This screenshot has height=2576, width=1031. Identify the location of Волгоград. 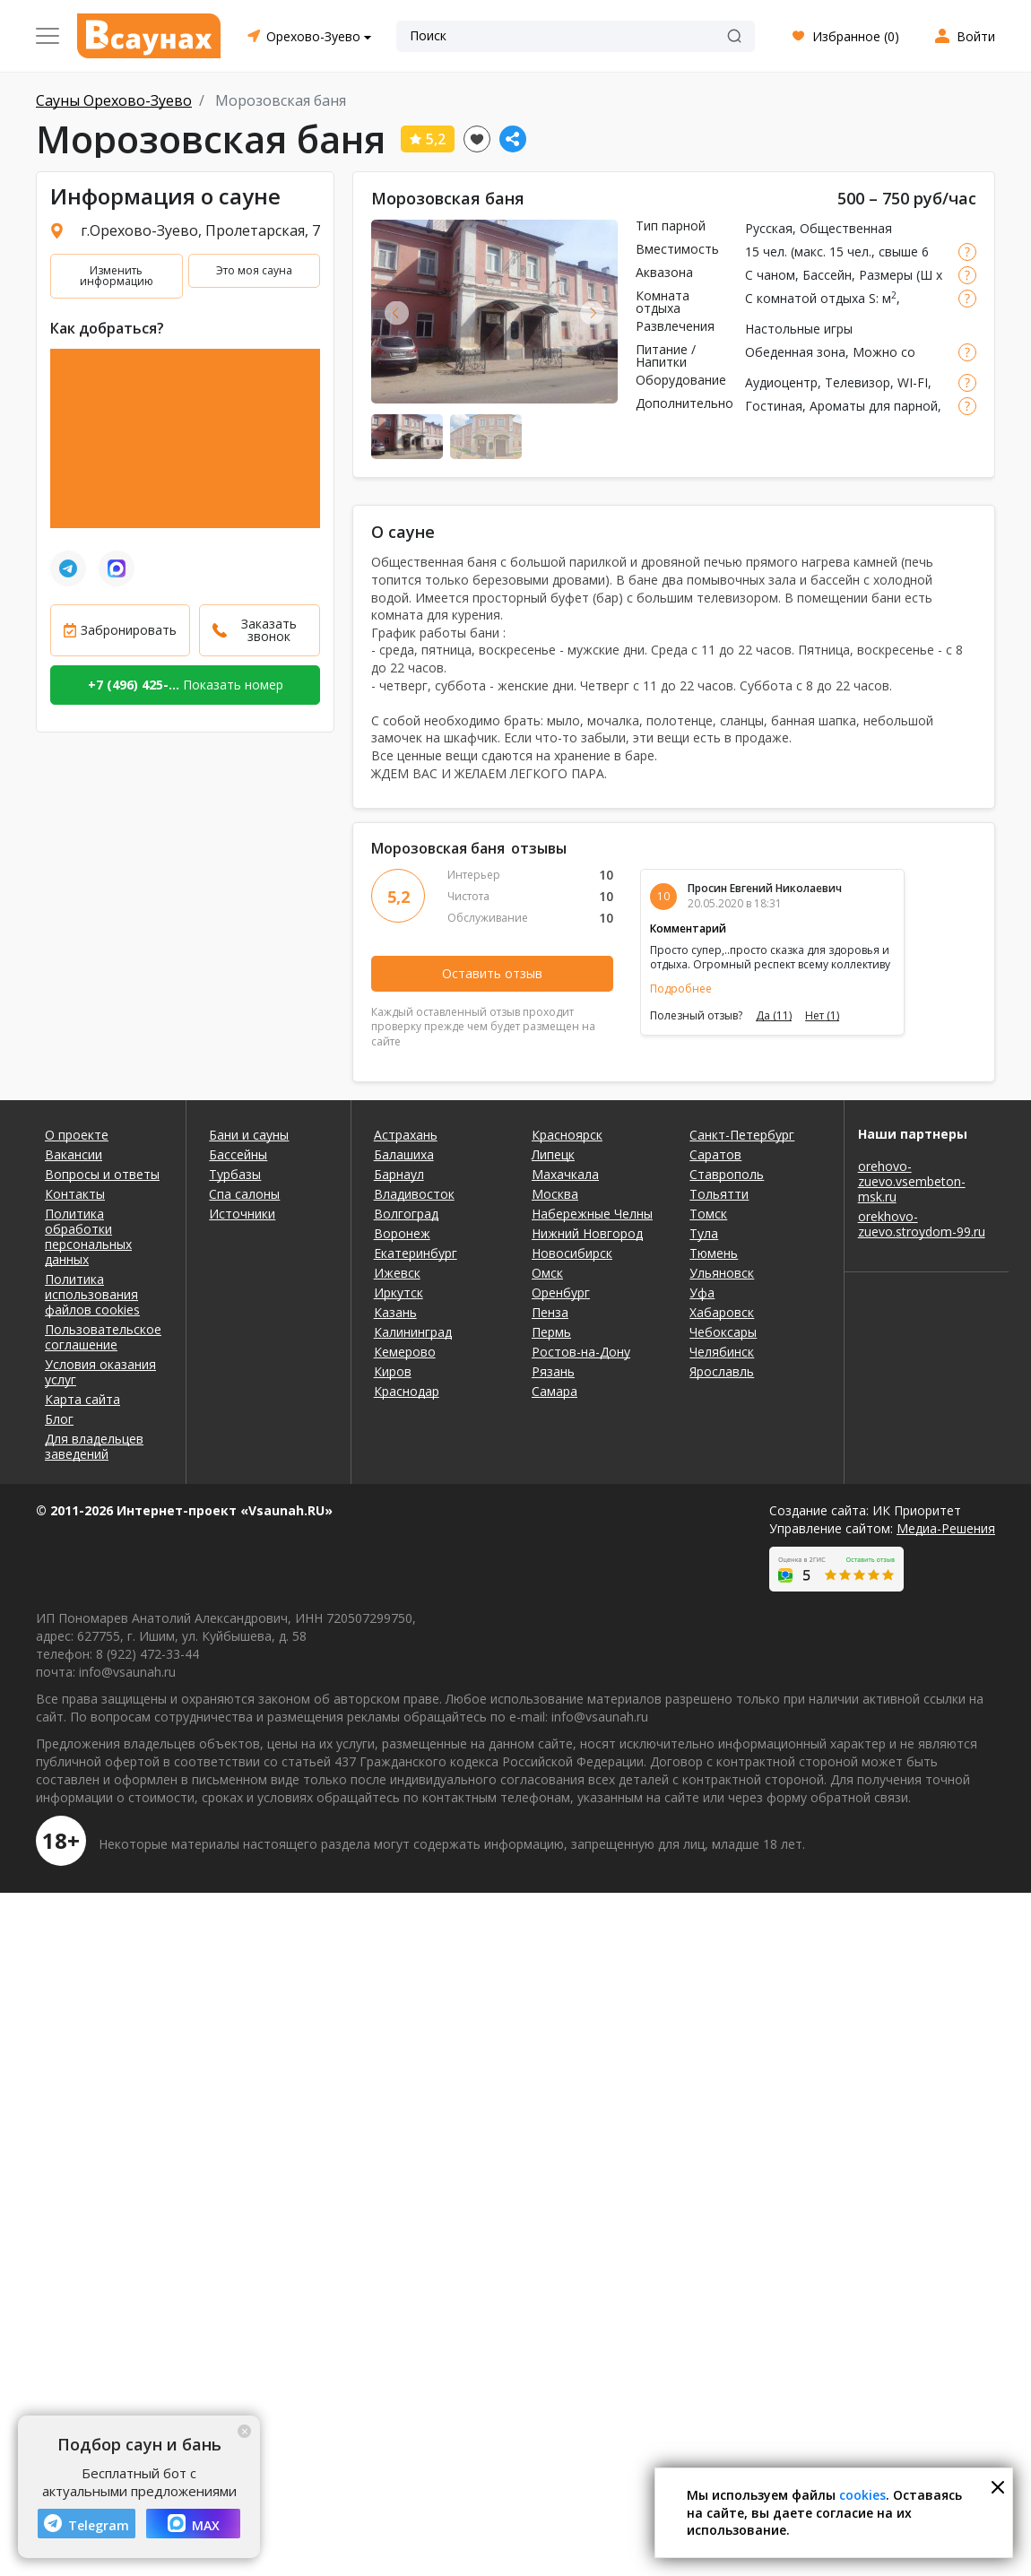
(406, 1213).